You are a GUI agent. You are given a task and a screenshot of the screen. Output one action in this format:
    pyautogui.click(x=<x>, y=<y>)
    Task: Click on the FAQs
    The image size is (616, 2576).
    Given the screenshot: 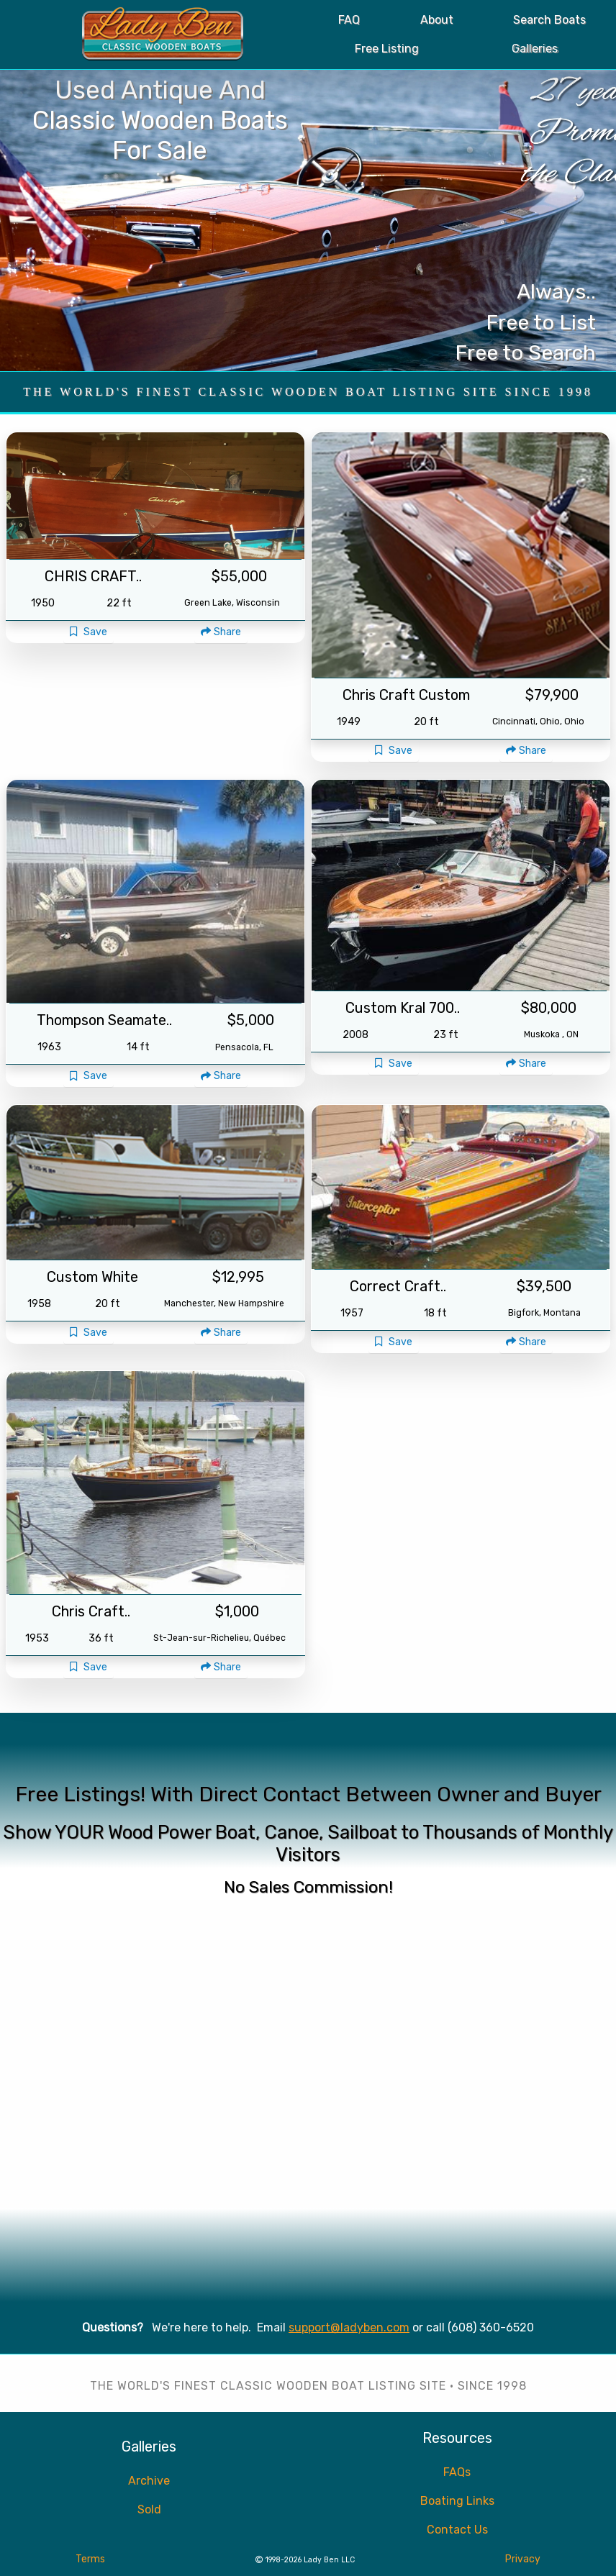 What is the action you would take?
    pyautogui.click(x=457, y=2472)
    